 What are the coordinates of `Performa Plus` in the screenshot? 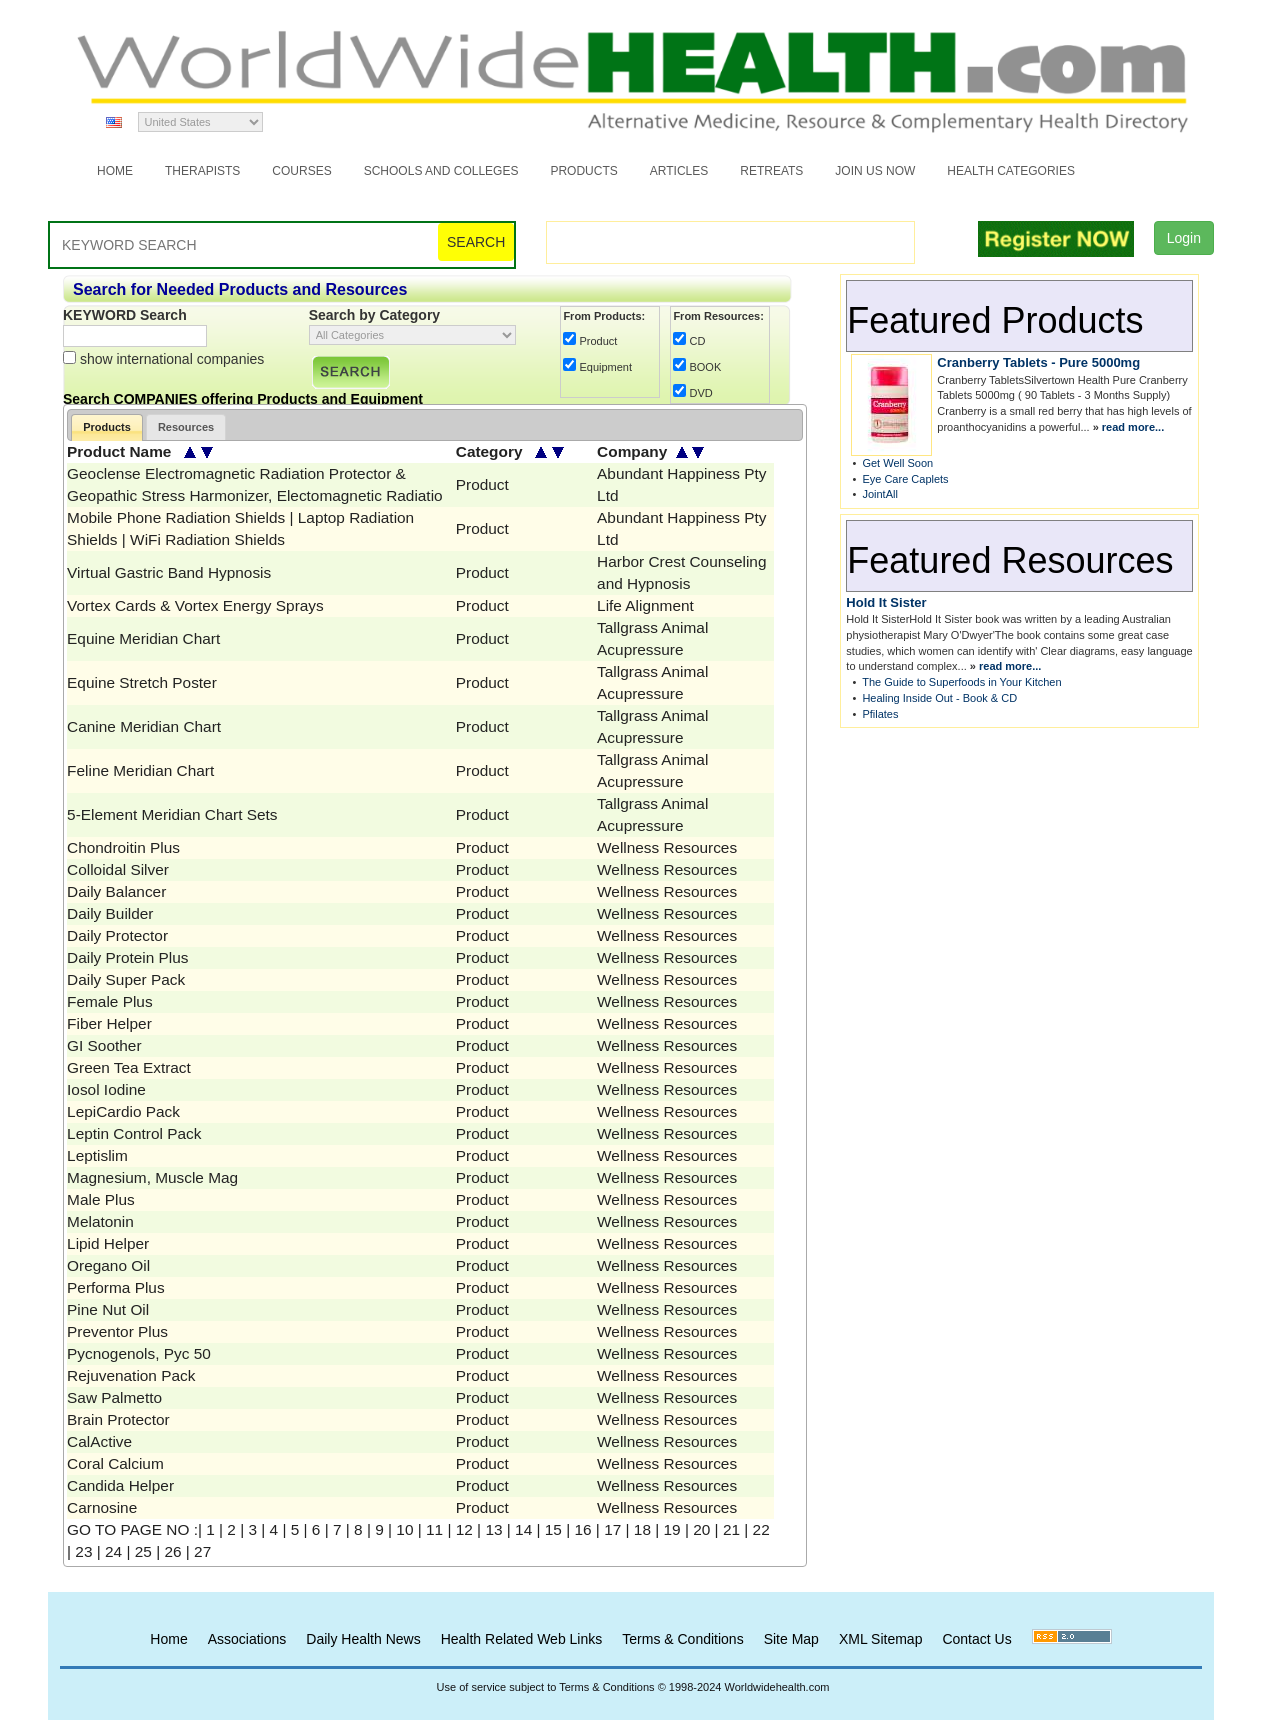 It's located at (116, 1287).